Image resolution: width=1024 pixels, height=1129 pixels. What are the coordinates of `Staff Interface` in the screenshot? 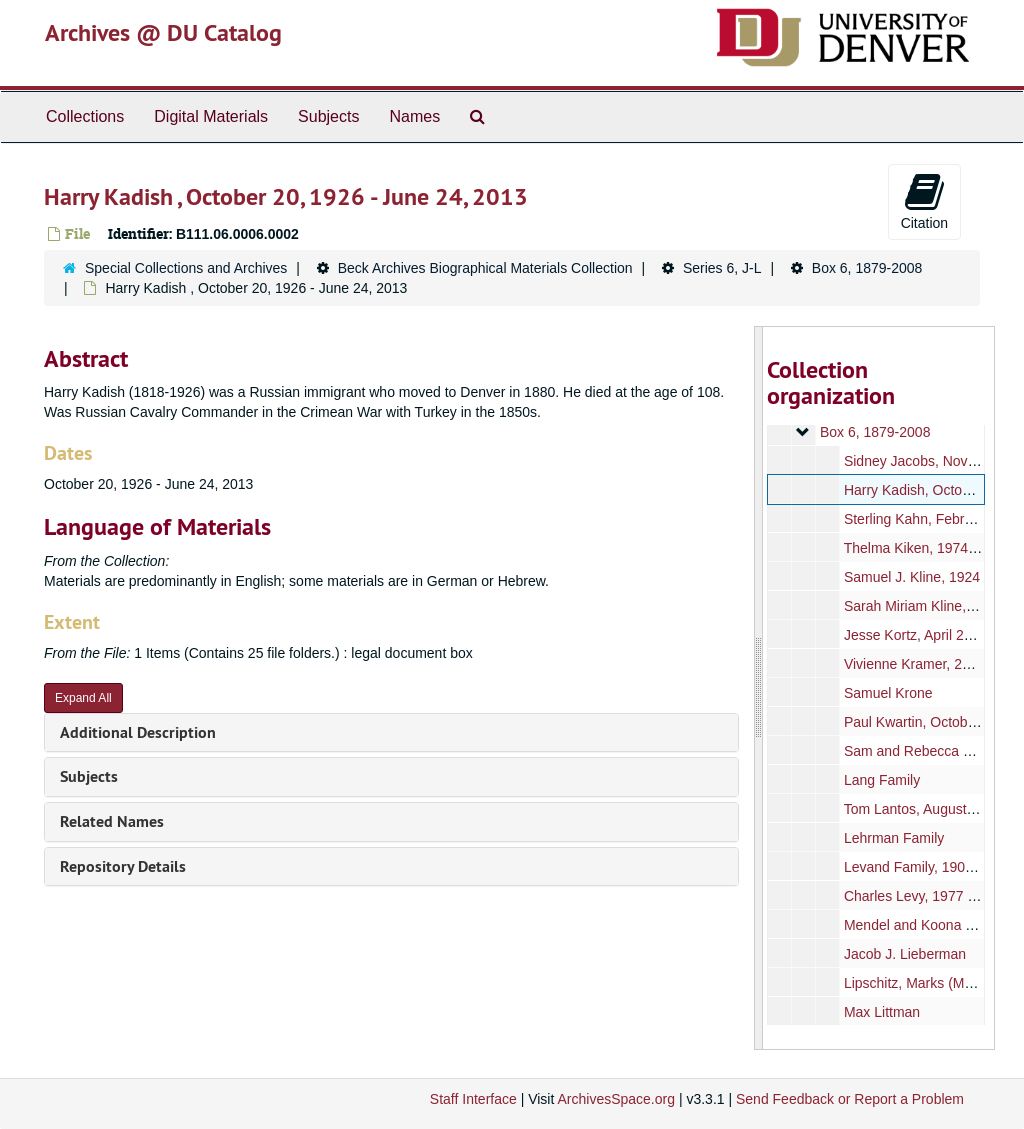 It's located at (473, 1099).